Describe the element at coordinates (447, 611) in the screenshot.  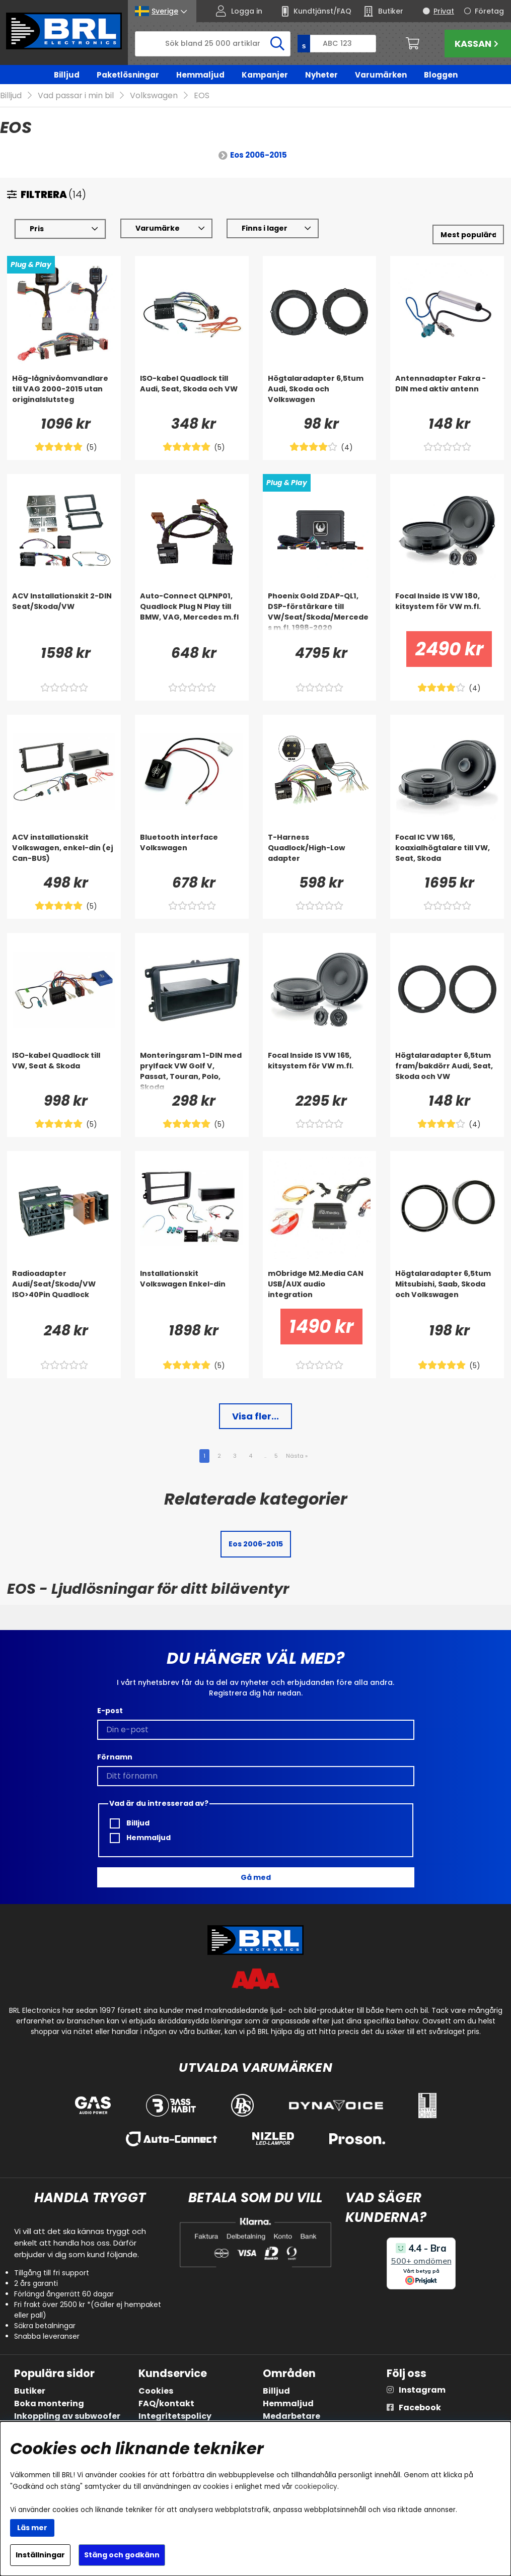
I see `[Focal Inside IS VW 180, kitsystem för VW m.fl.]` at that location.